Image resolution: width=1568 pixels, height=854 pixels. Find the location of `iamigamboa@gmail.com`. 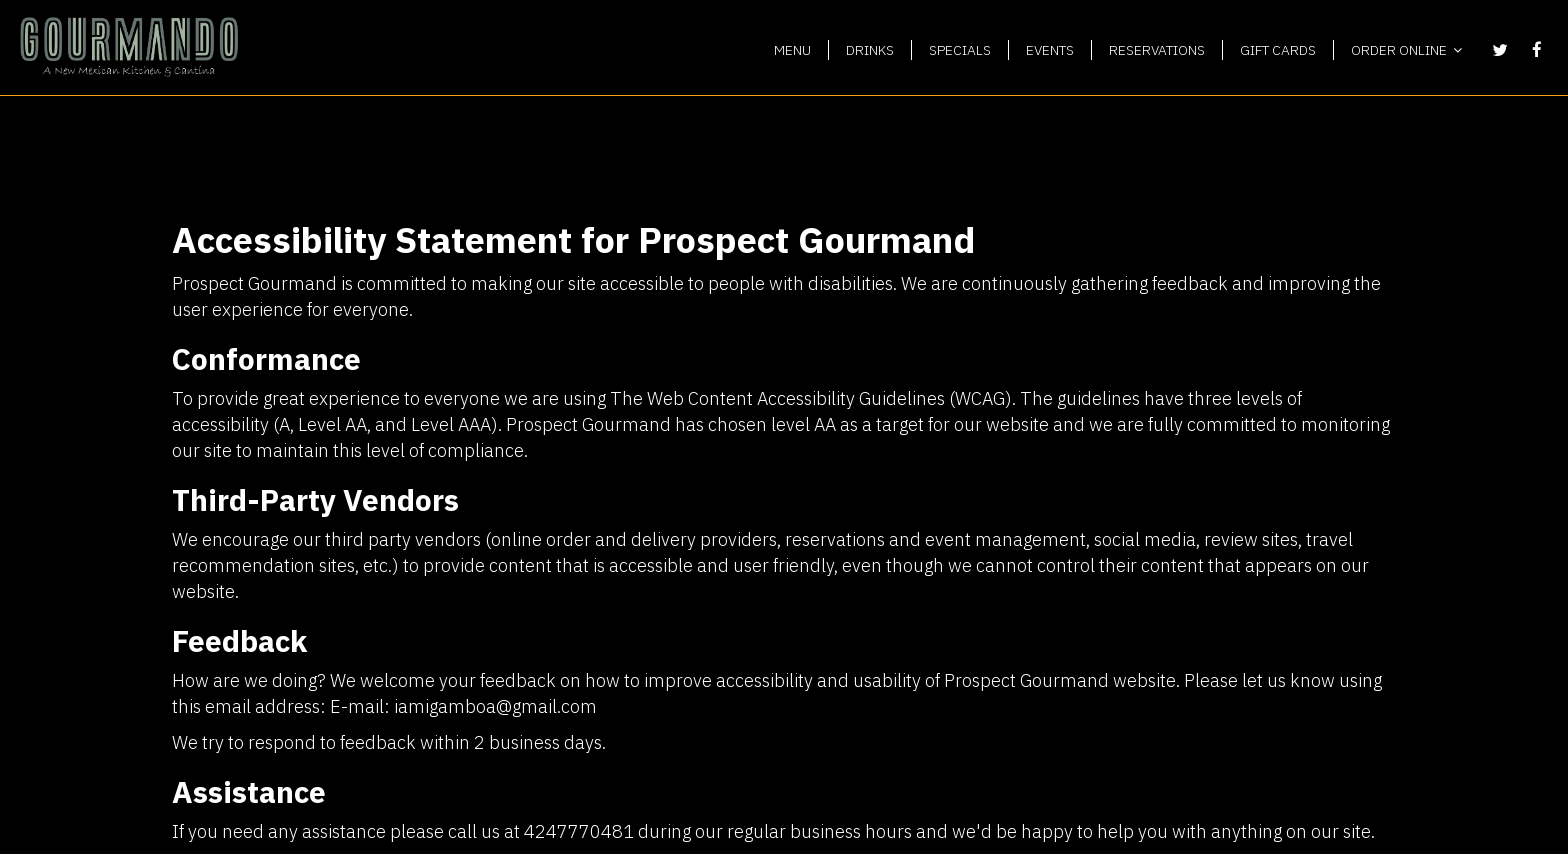

iamigamboa@gmail.com is located at coordinates (495, 706).